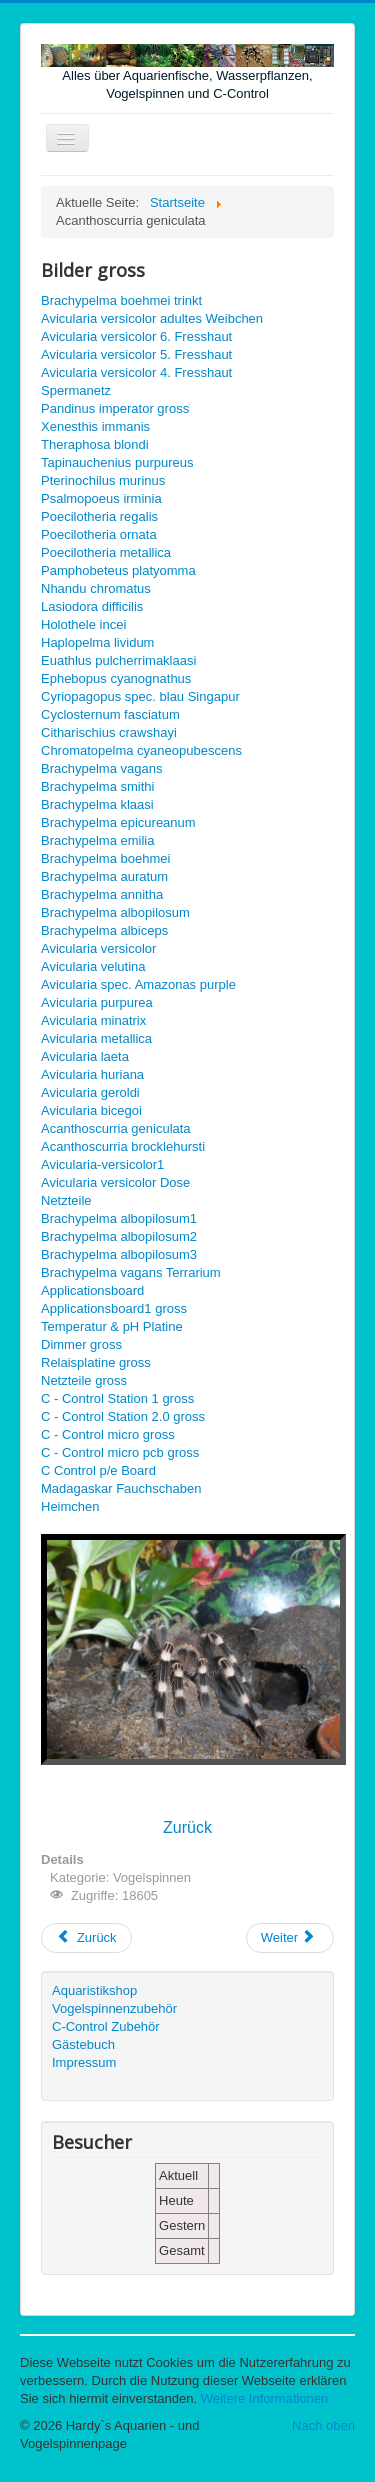  I want to click on Brachypelma auratum, so click(104, 876).